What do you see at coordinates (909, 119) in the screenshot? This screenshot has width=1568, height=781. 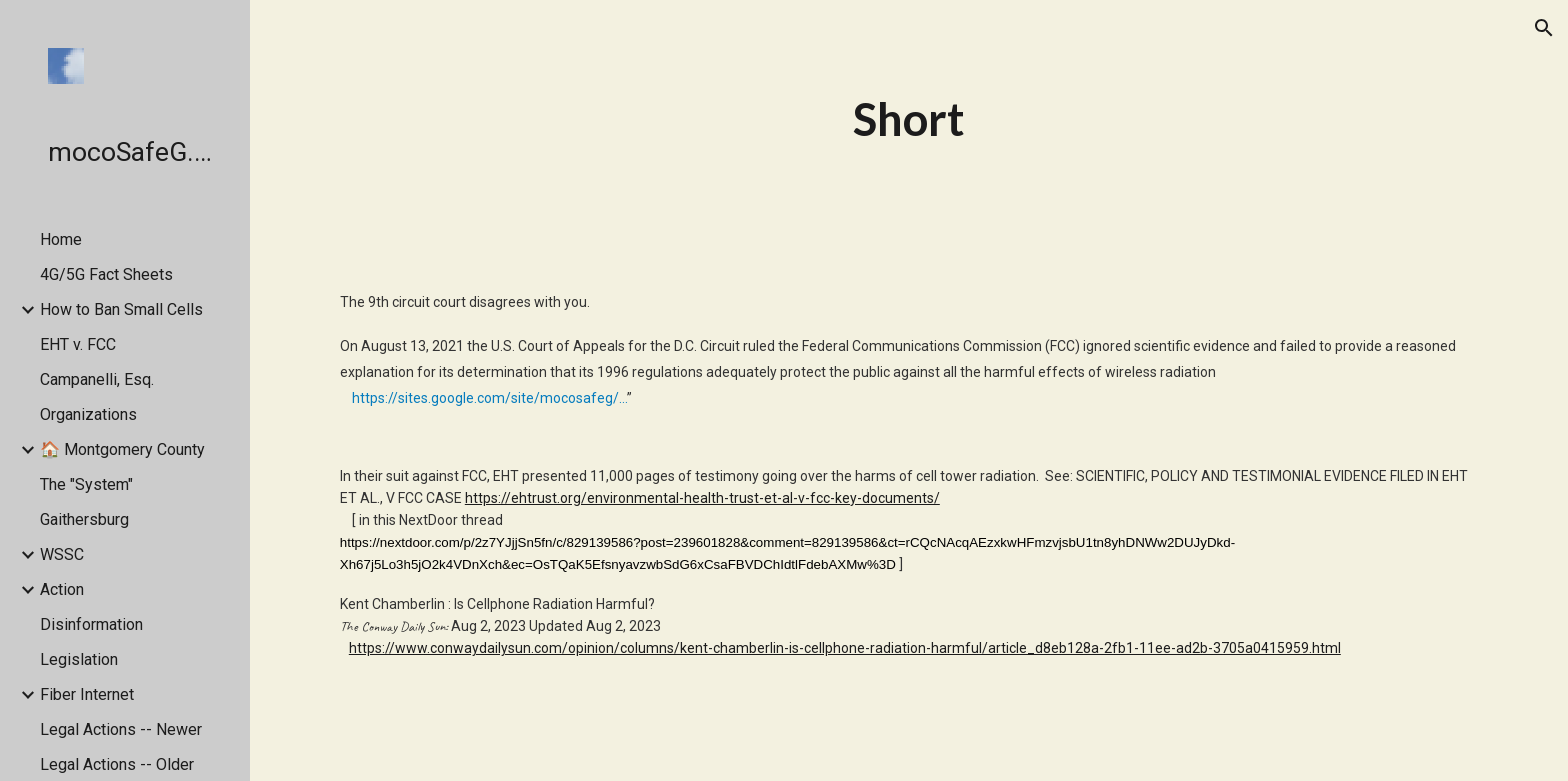 I see `[main]` at bounding box center [909, 119].